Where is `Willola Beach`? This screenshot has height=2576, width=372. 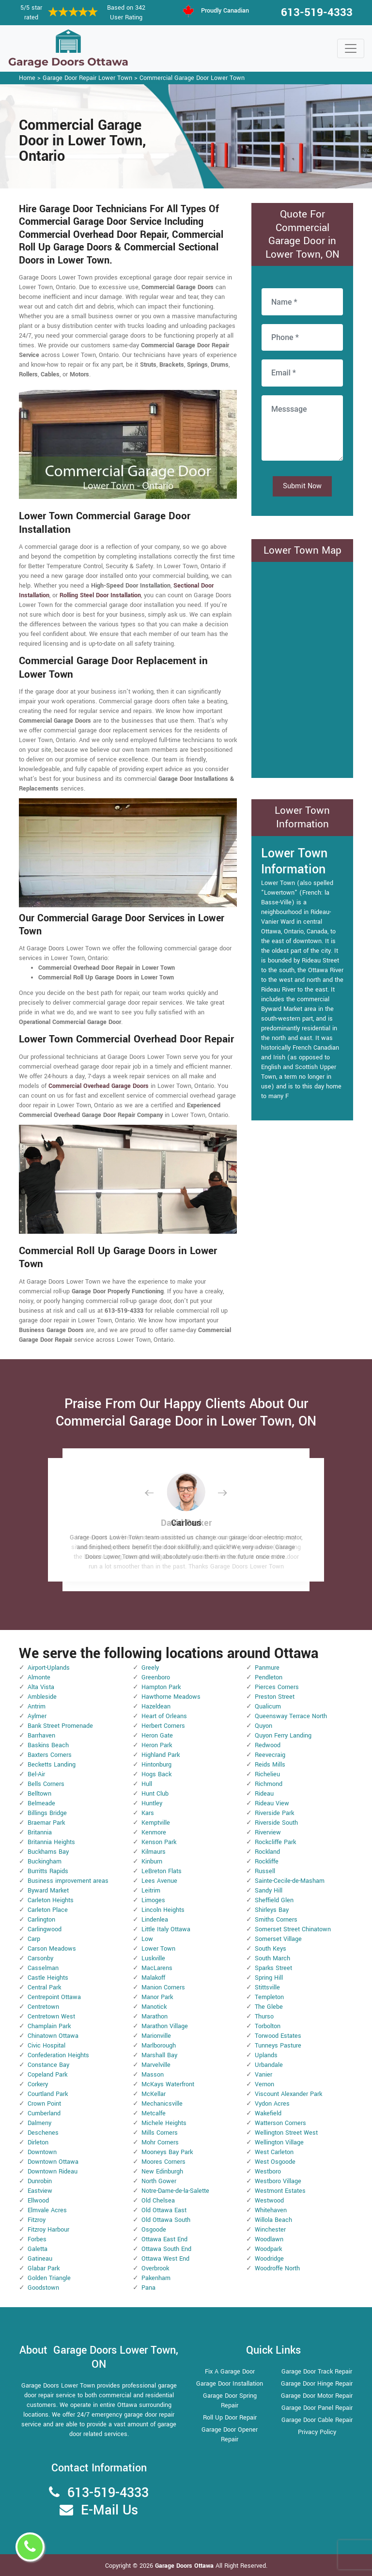 Willola Beach is located at coordinates (273, 2220).